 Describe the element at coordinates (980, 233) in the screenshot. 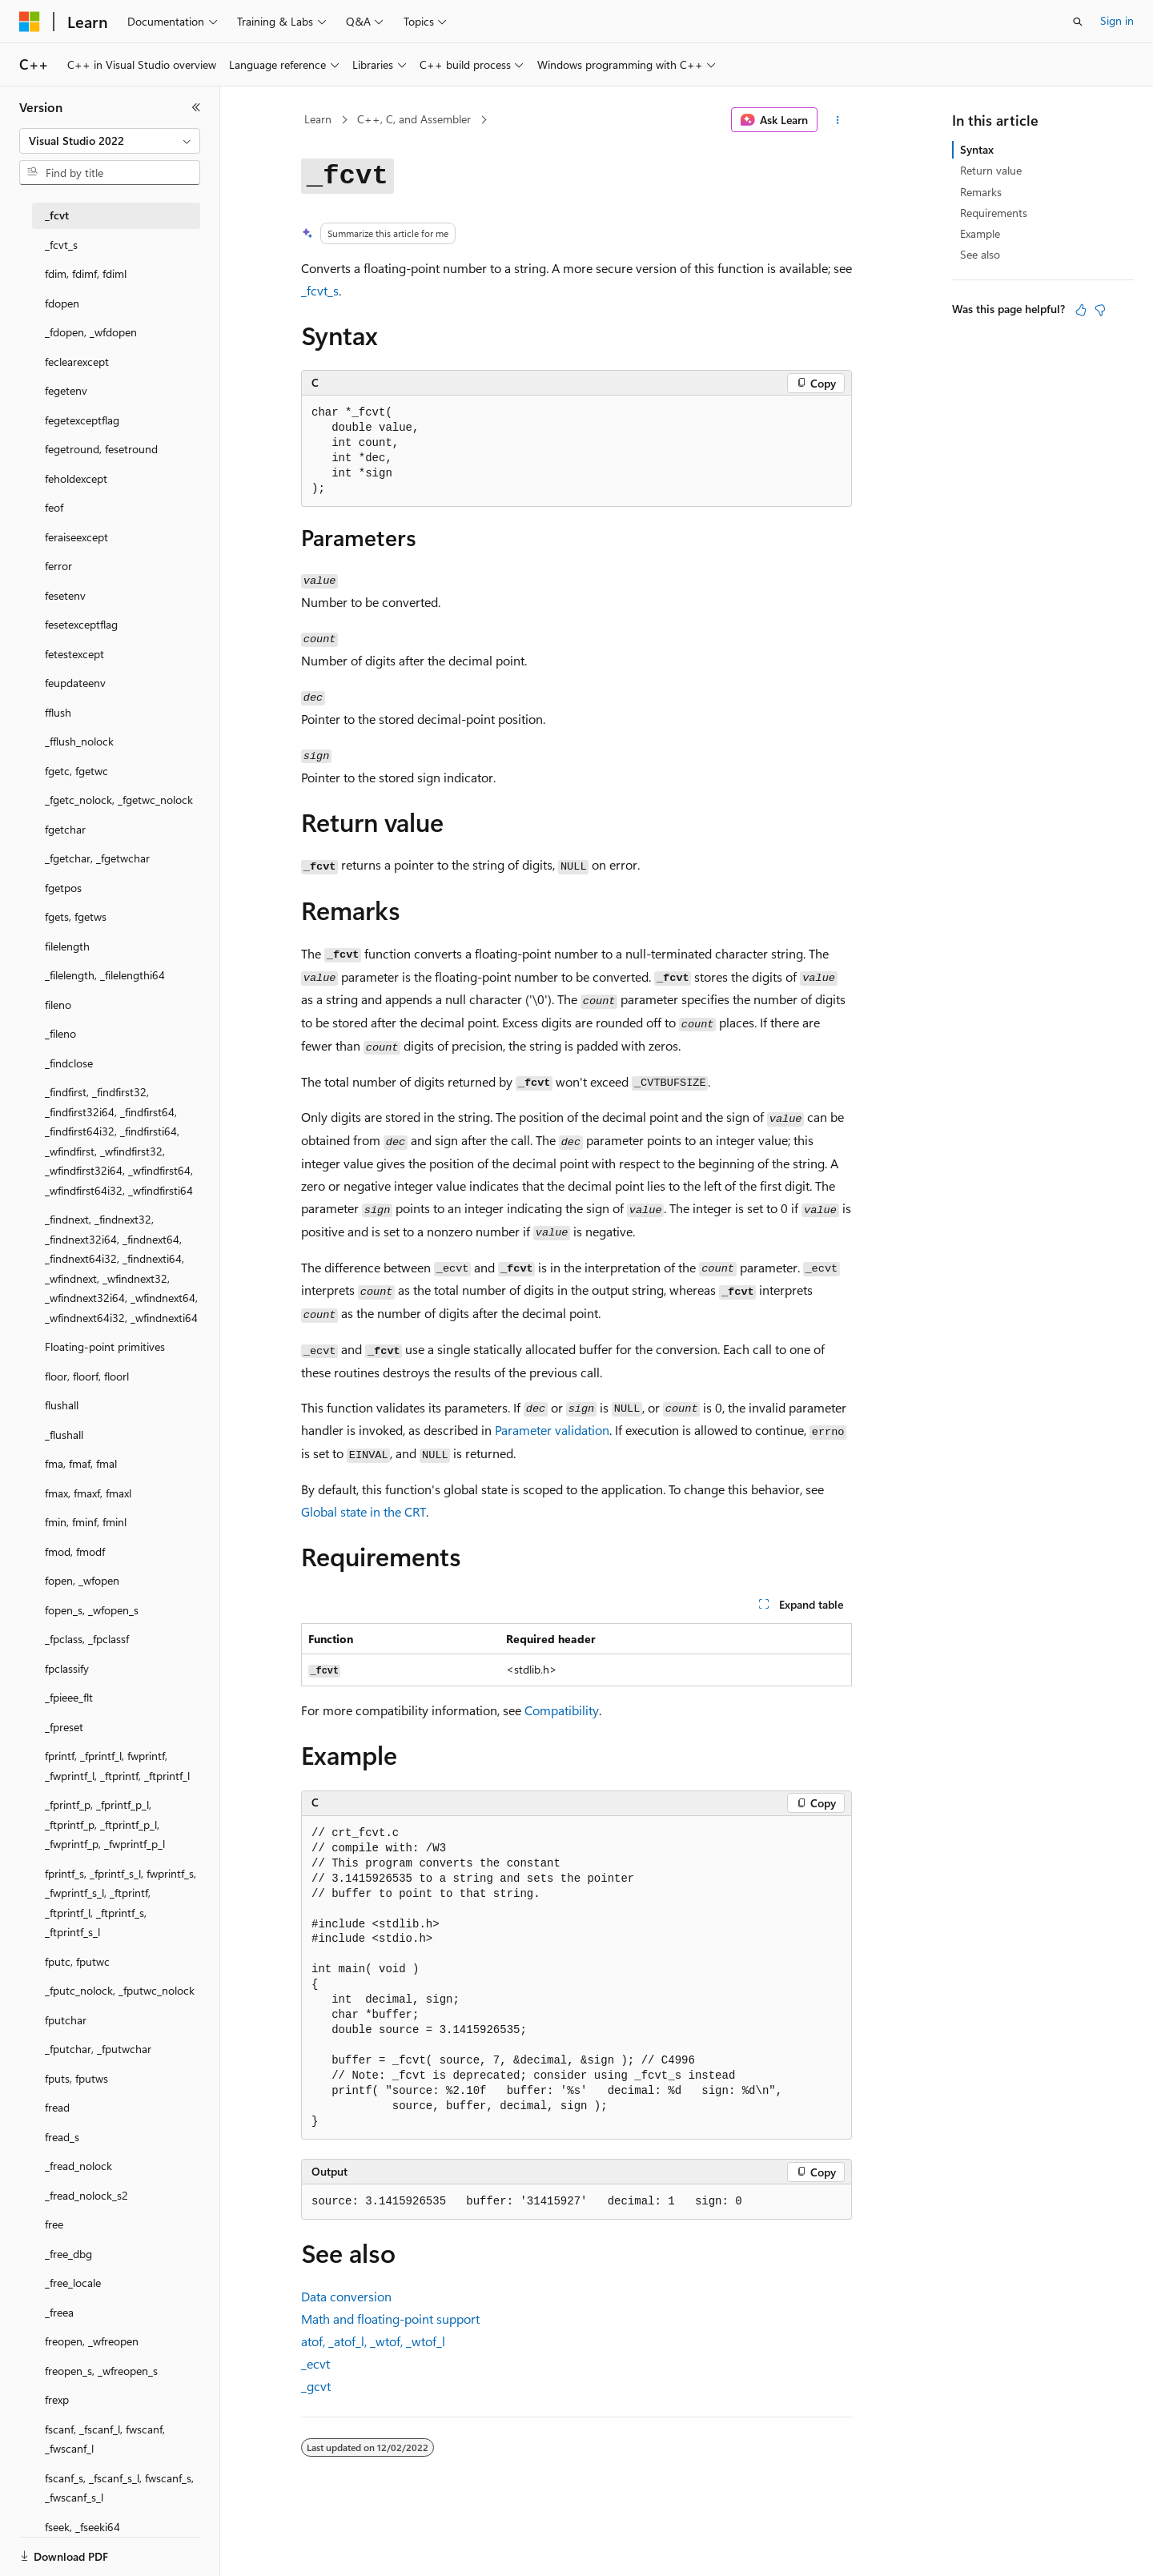

I see `Example` at that location.